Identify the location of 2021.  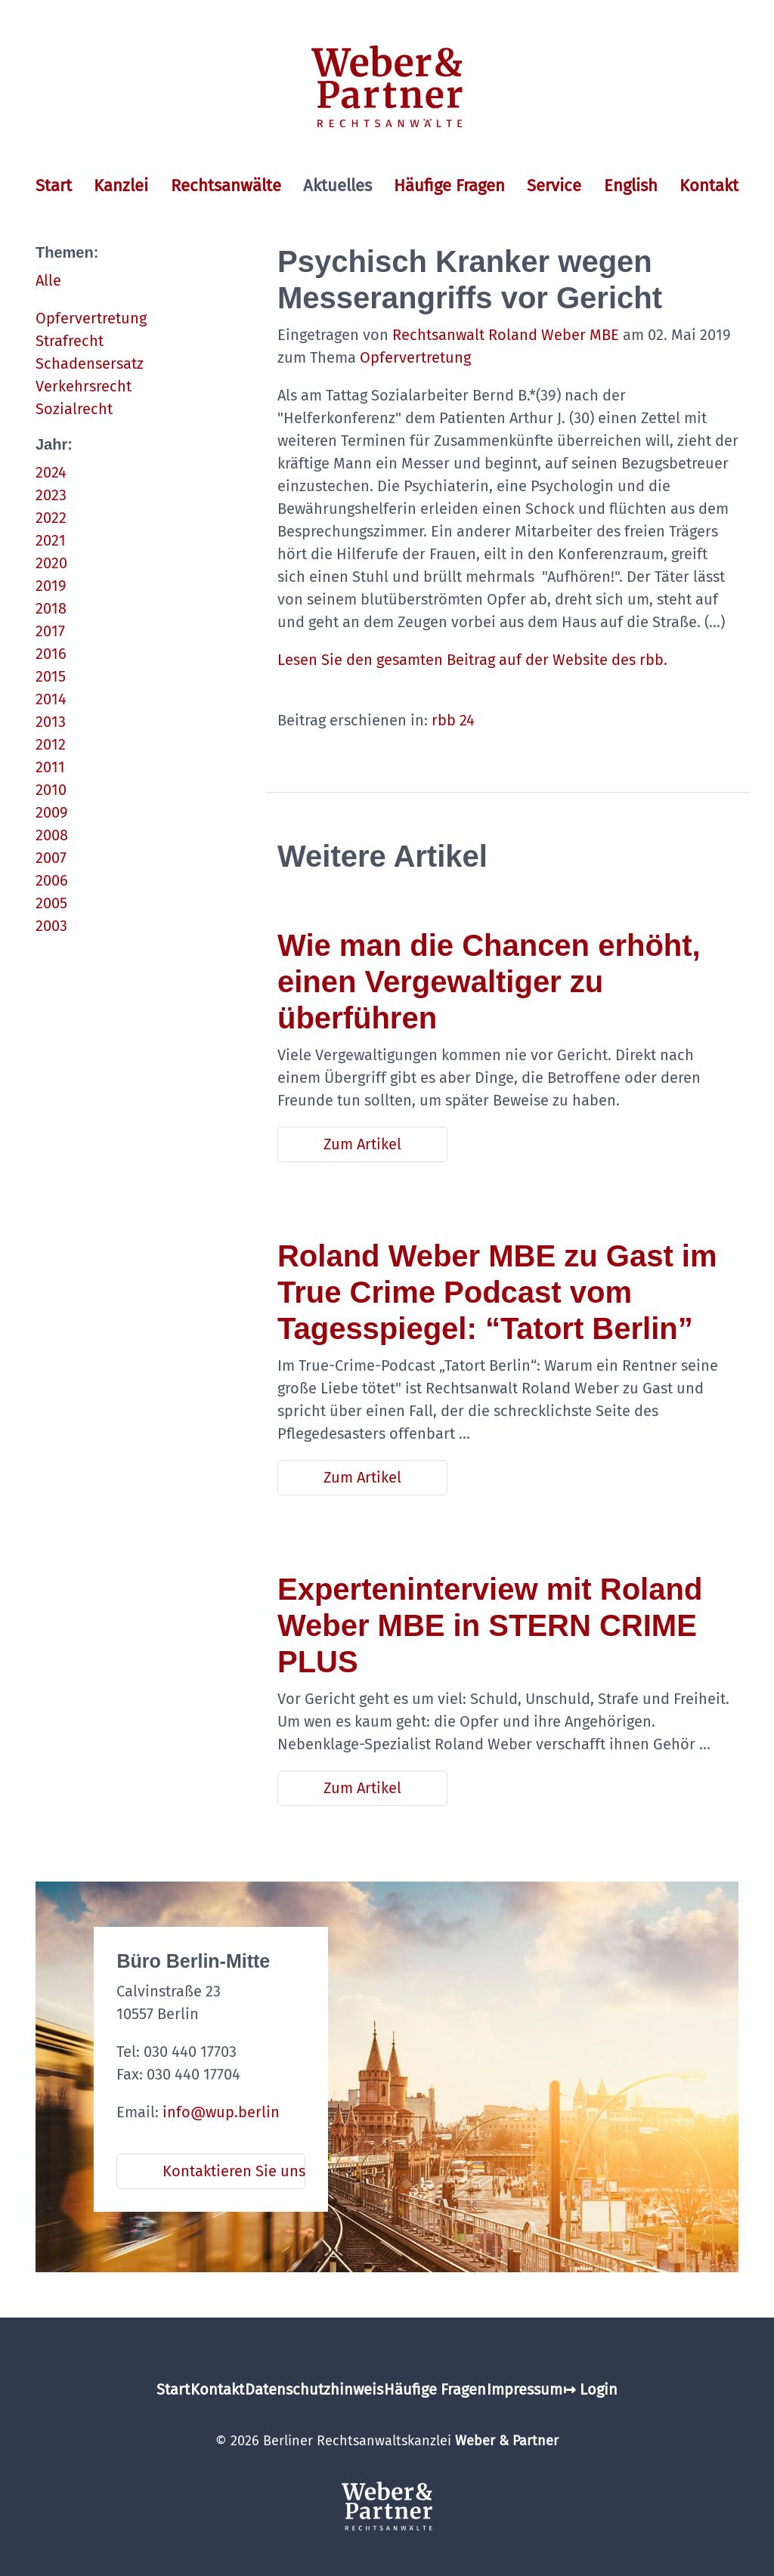
(51, 540).